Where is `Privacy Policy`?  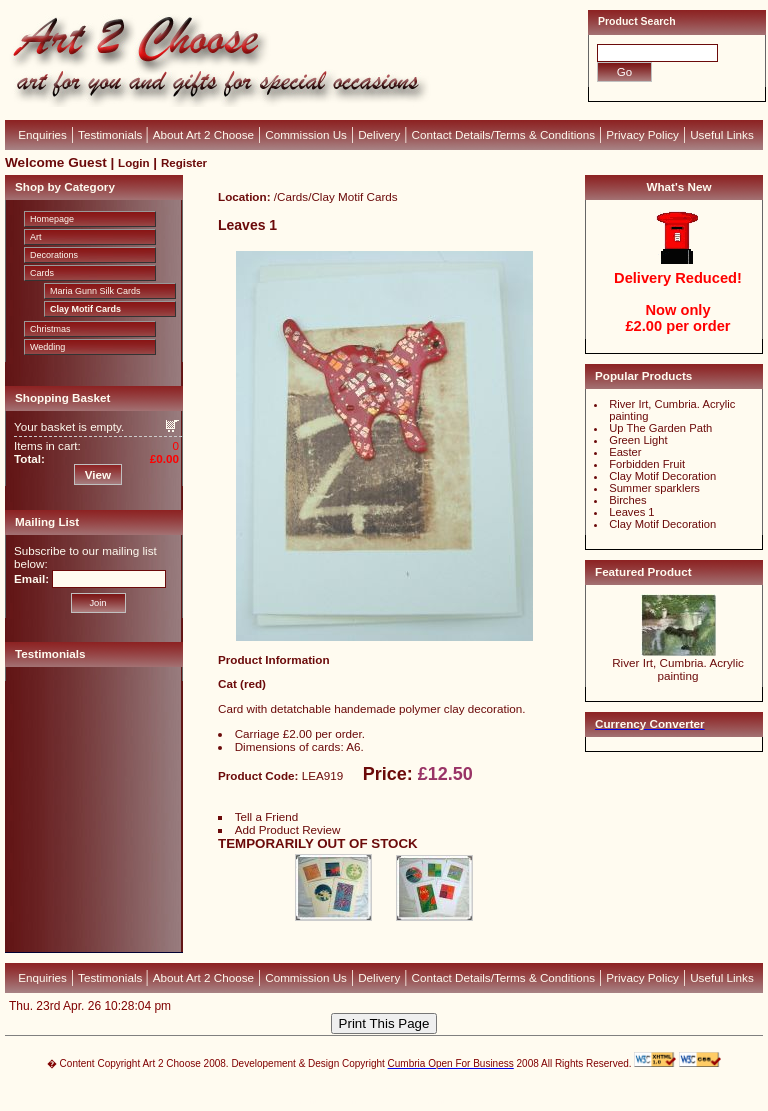 Privacy Policy is located at coordinates (642, 134).